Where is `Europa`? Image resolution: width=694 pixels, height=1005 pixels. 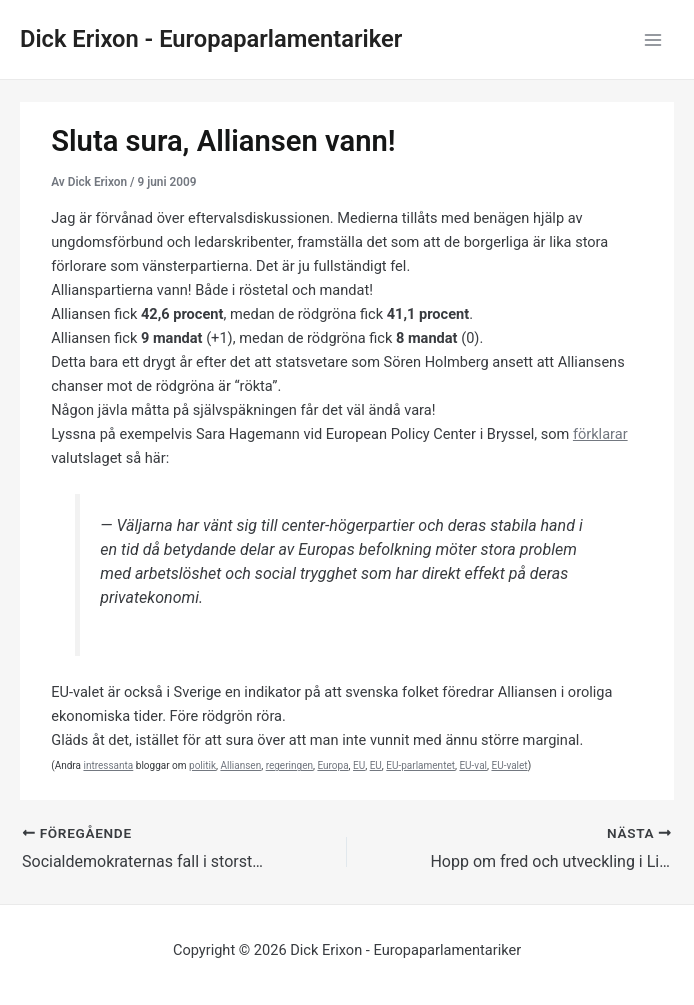 Europa is located at coordinates (332, 765).